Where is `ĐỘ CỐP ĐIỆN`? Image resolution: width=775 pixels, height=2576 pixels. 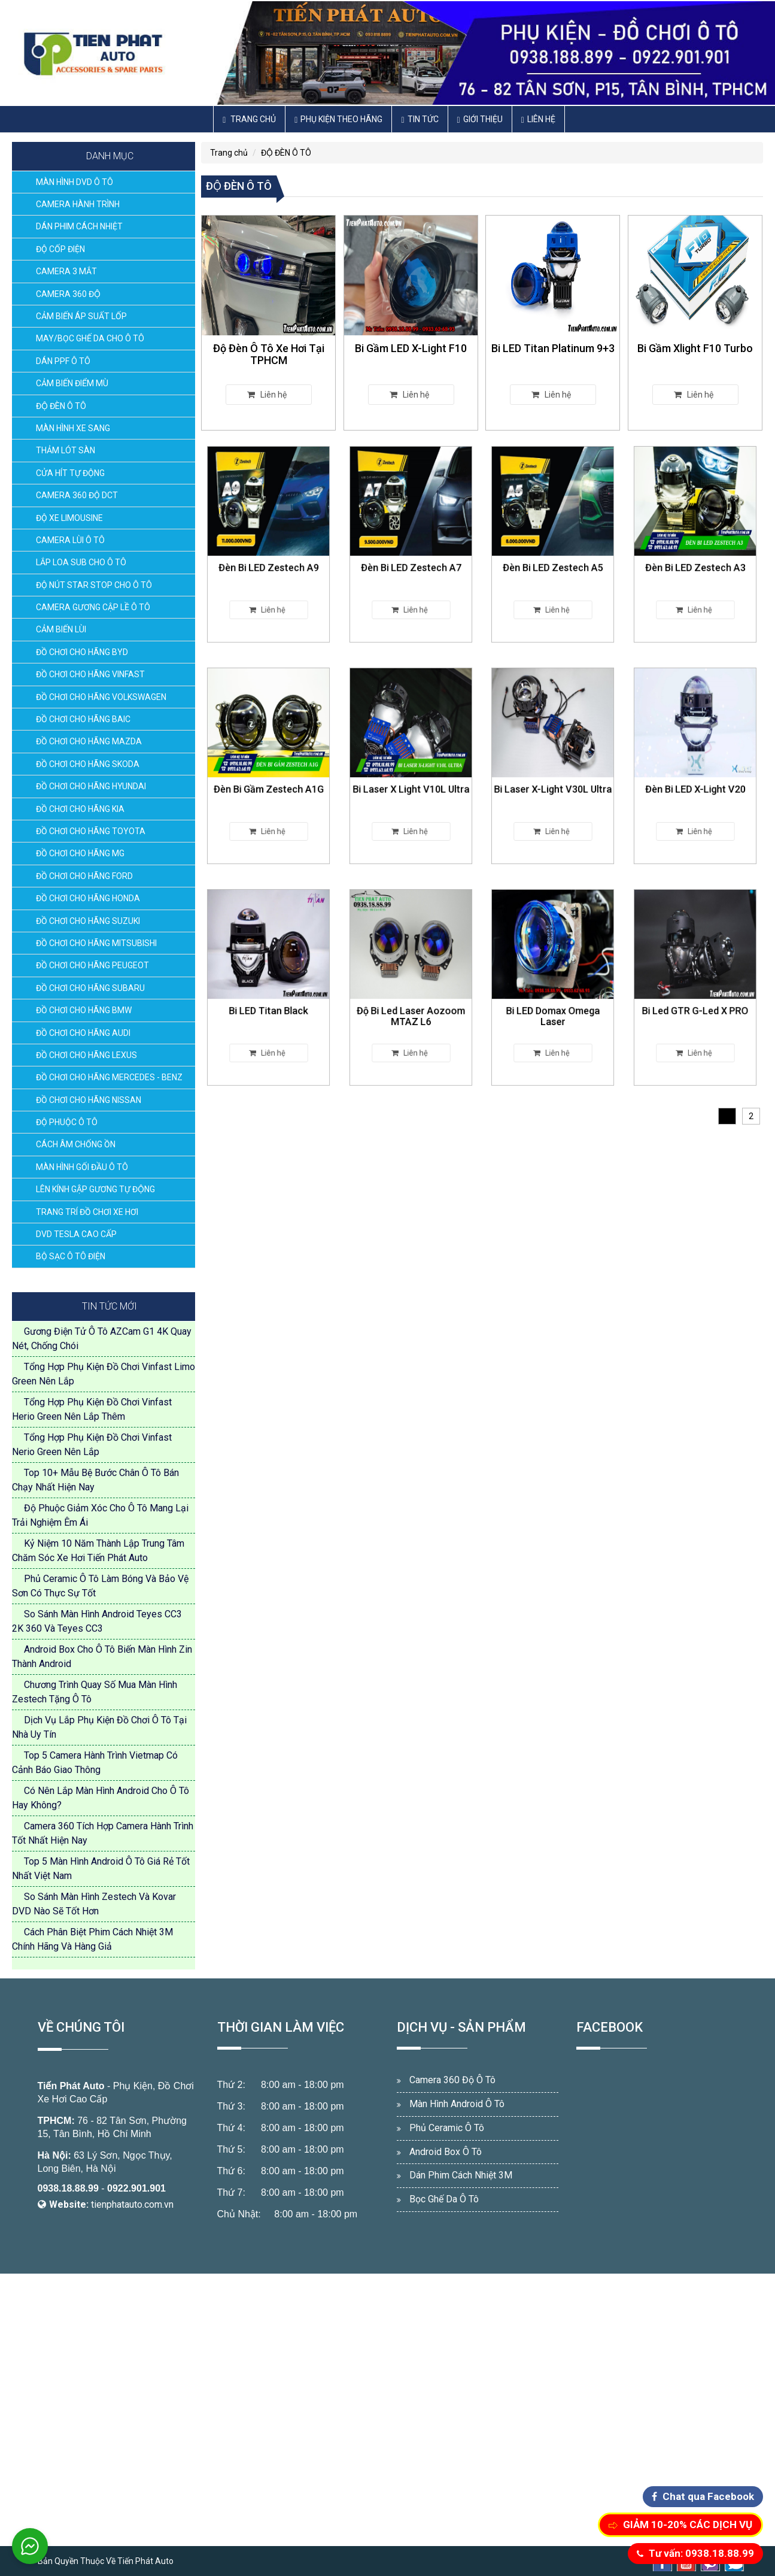
ĐỘ CỐP ĐIỆN is located at coordinates (60, 249).